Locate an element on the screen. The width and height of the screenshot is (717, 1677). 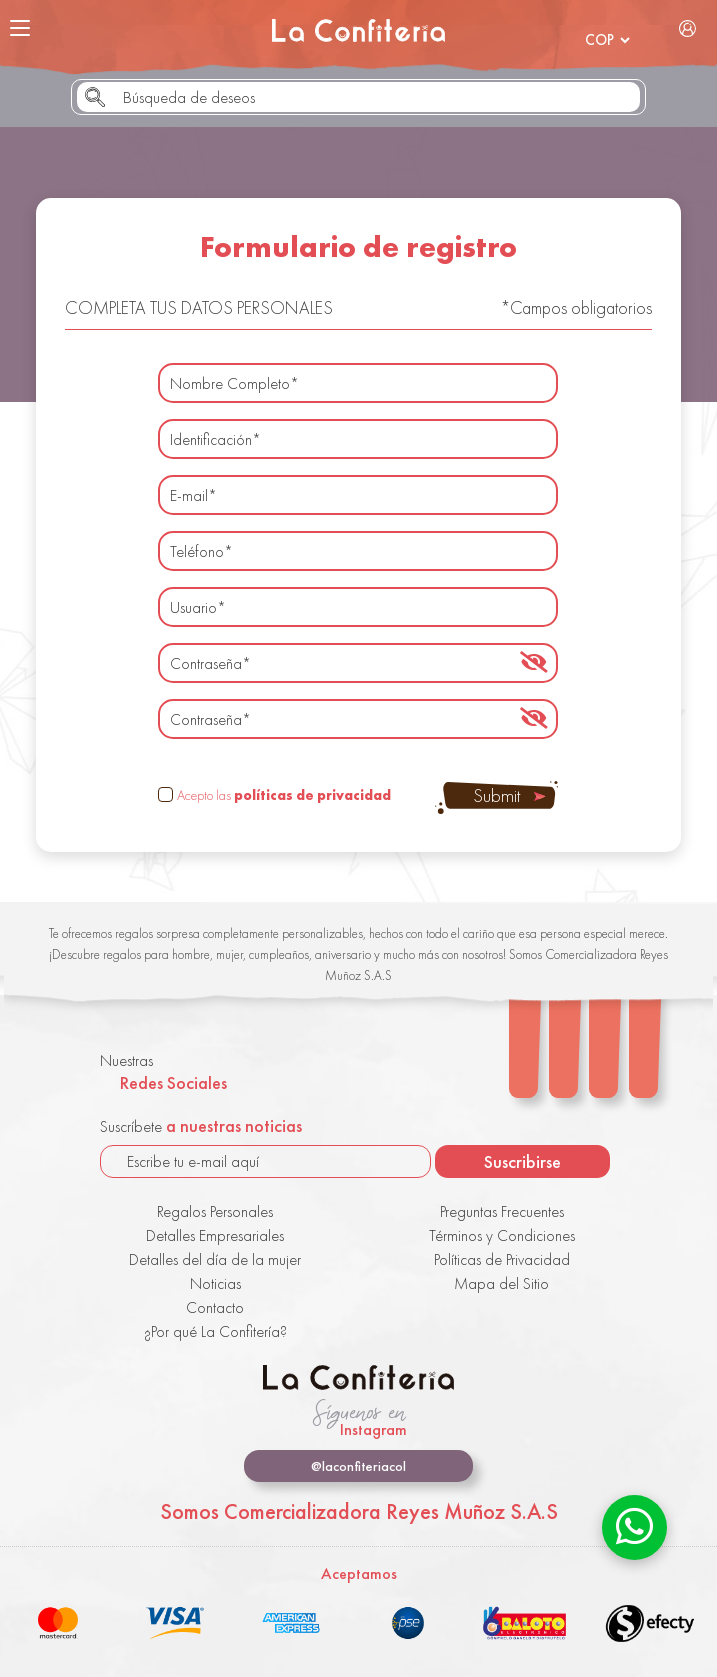
Noticias is located at coordinates (215, 1283).